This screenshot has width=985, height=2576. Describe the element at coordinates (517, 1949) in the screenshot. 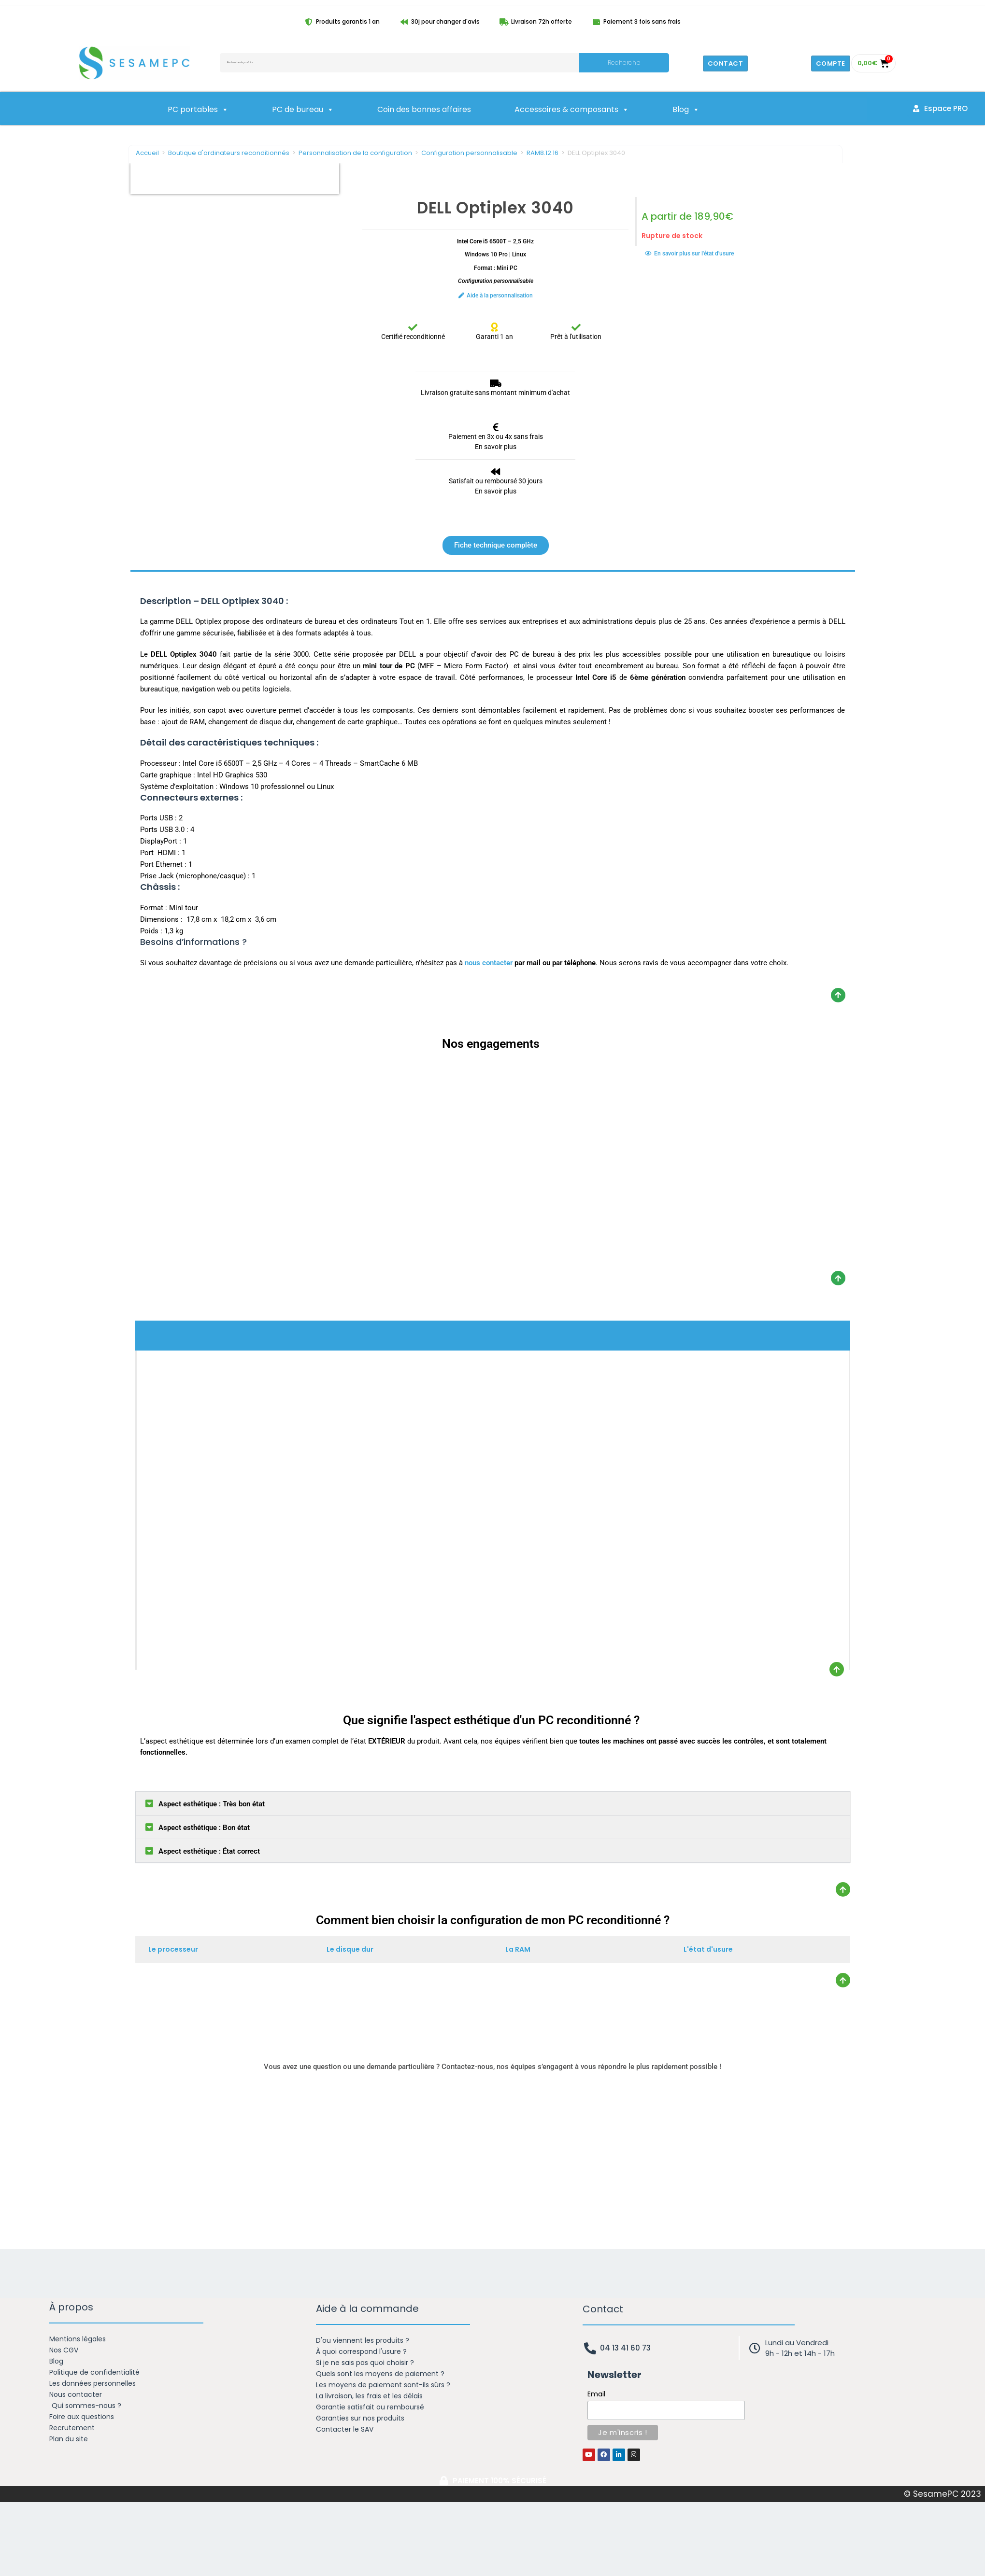

I see `La RAM [tab]` at that location.